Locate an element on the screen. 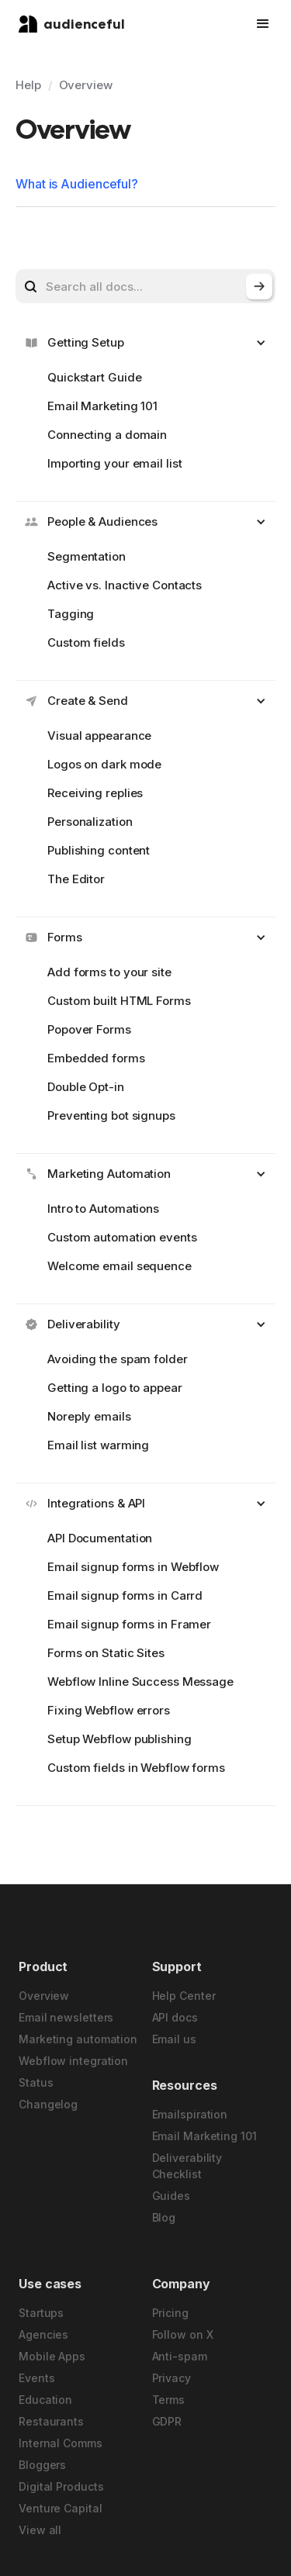 The width and height of the screenshot is (291, 2576). Help is located at coordinates (28, 85).